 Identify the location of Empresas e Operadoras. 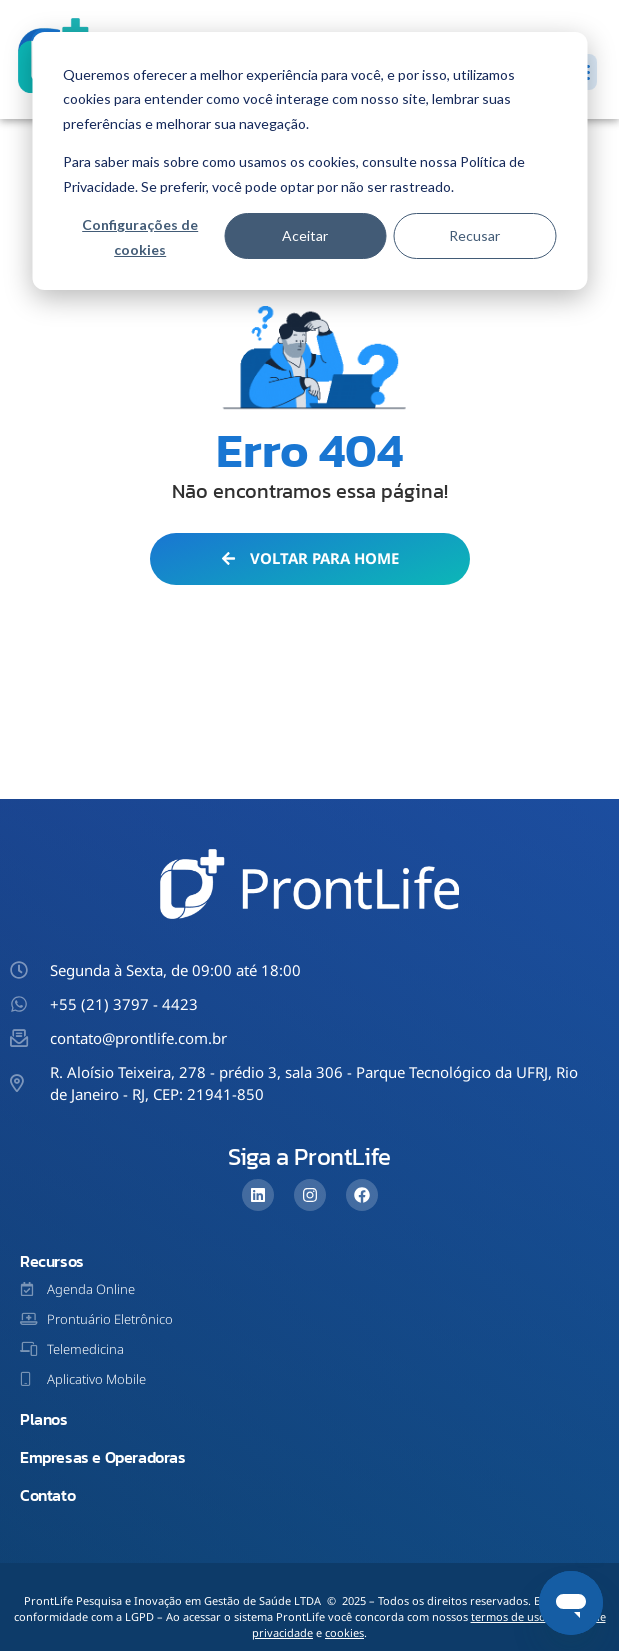
(103, 1457).